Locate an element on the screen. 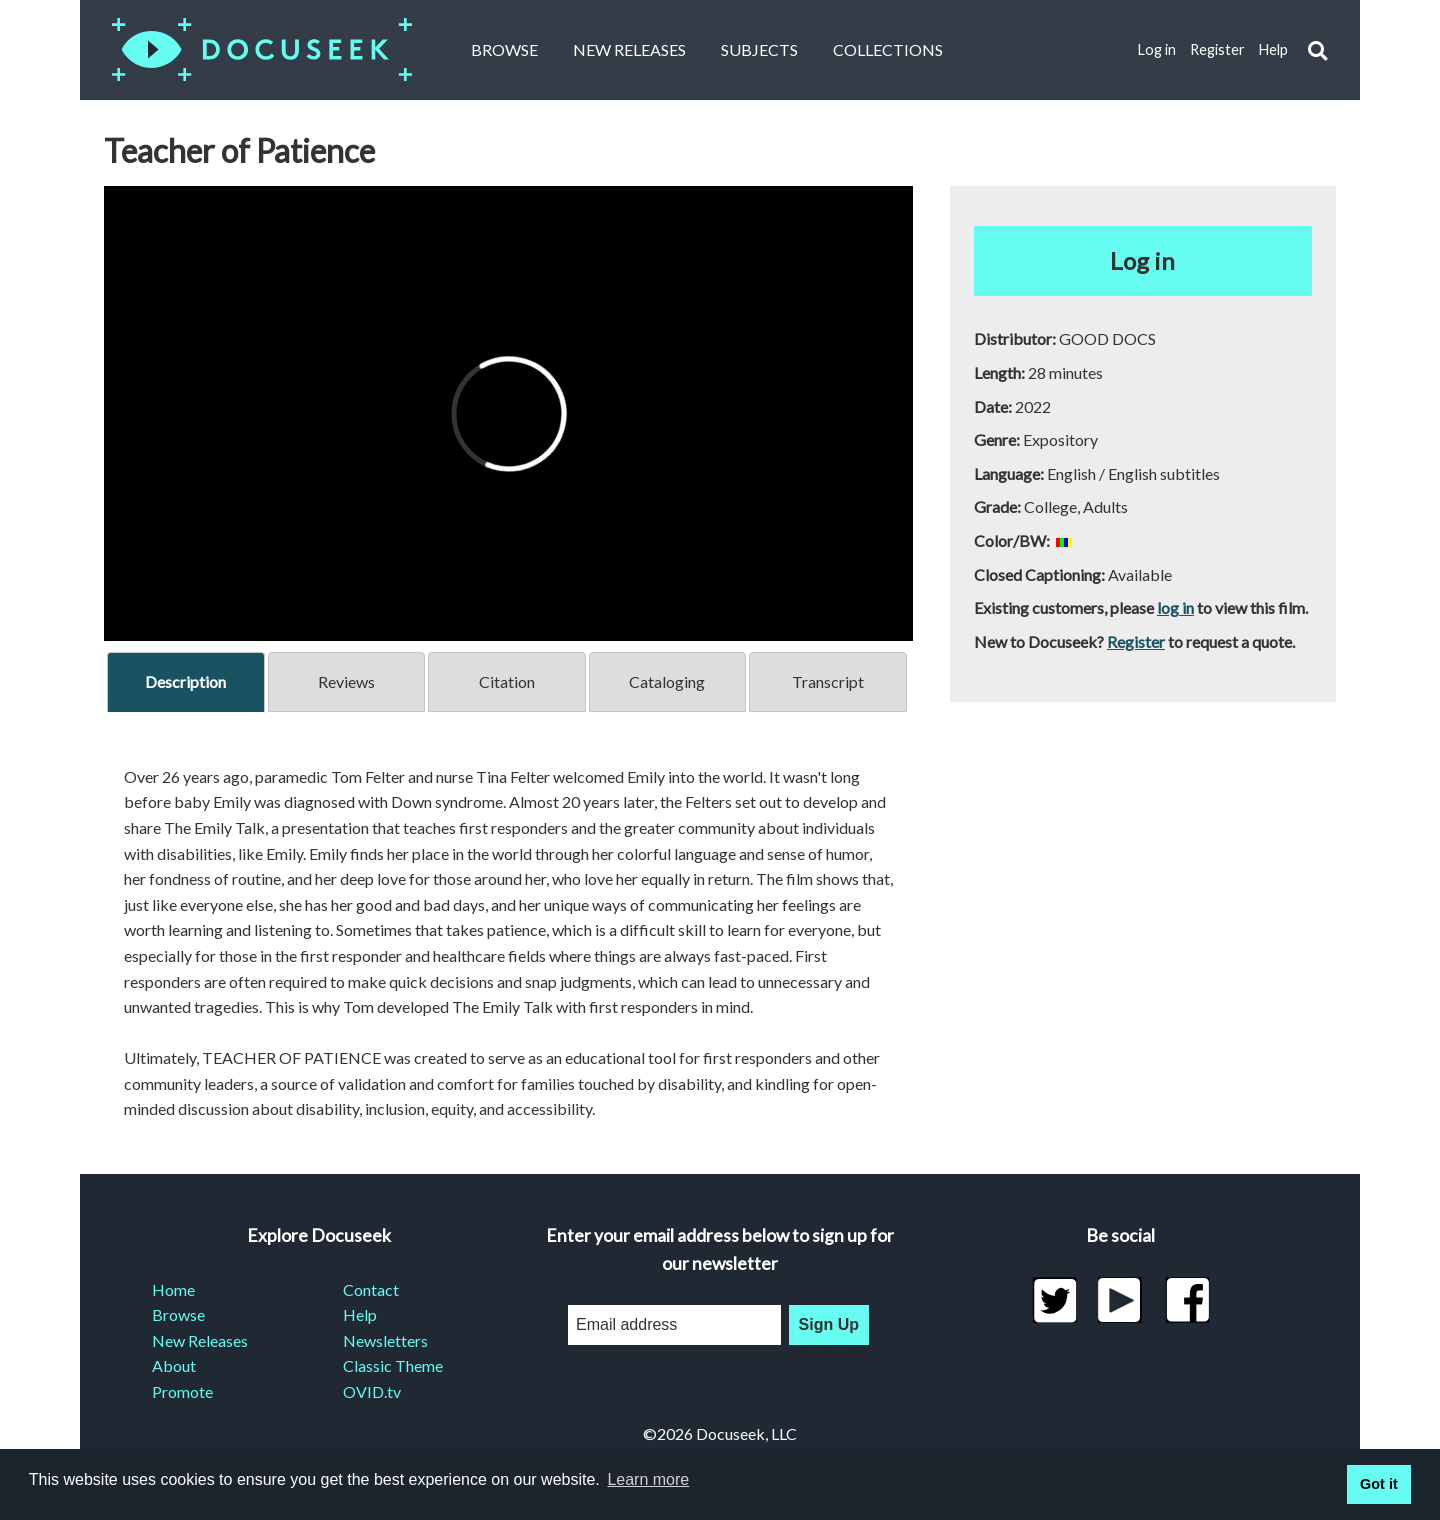 This screenshot has height=1520, width=1440. Home [menuitem] is located at coordinates (173, 1289).